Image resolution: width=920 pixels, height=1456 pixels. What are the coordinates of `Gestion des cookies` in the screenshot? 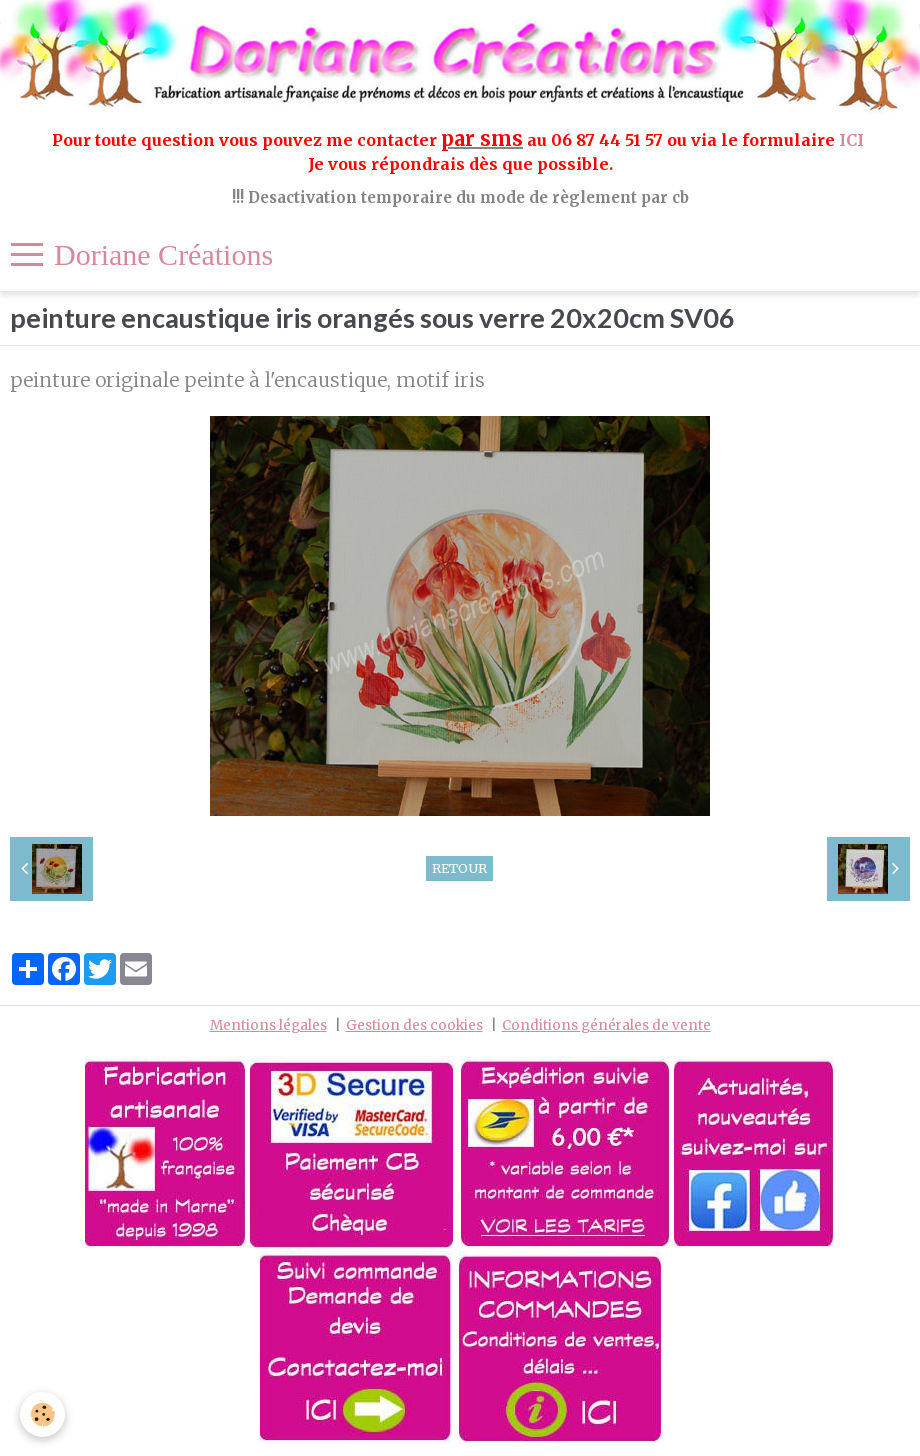 It's located at (414, 1025).